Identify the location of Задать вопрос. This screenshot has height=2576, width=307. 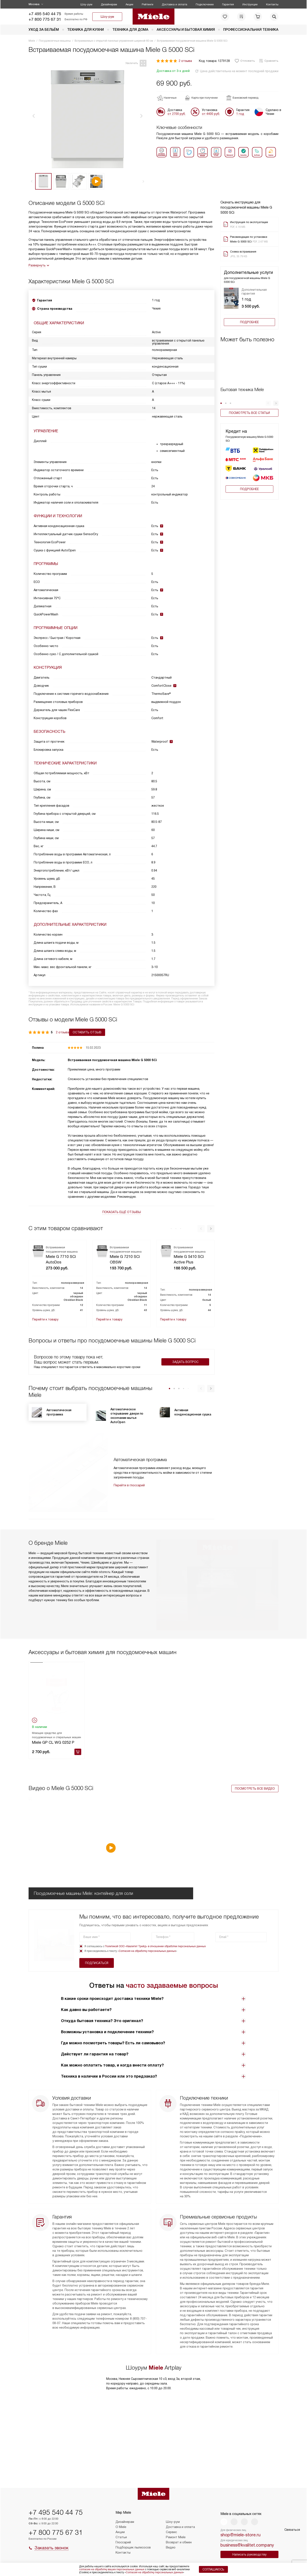
(185, 1365).